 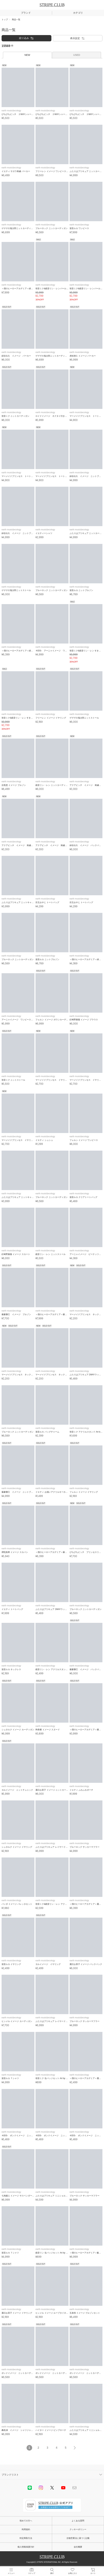 I want to click on LINE, so click(x=30, y=2488).